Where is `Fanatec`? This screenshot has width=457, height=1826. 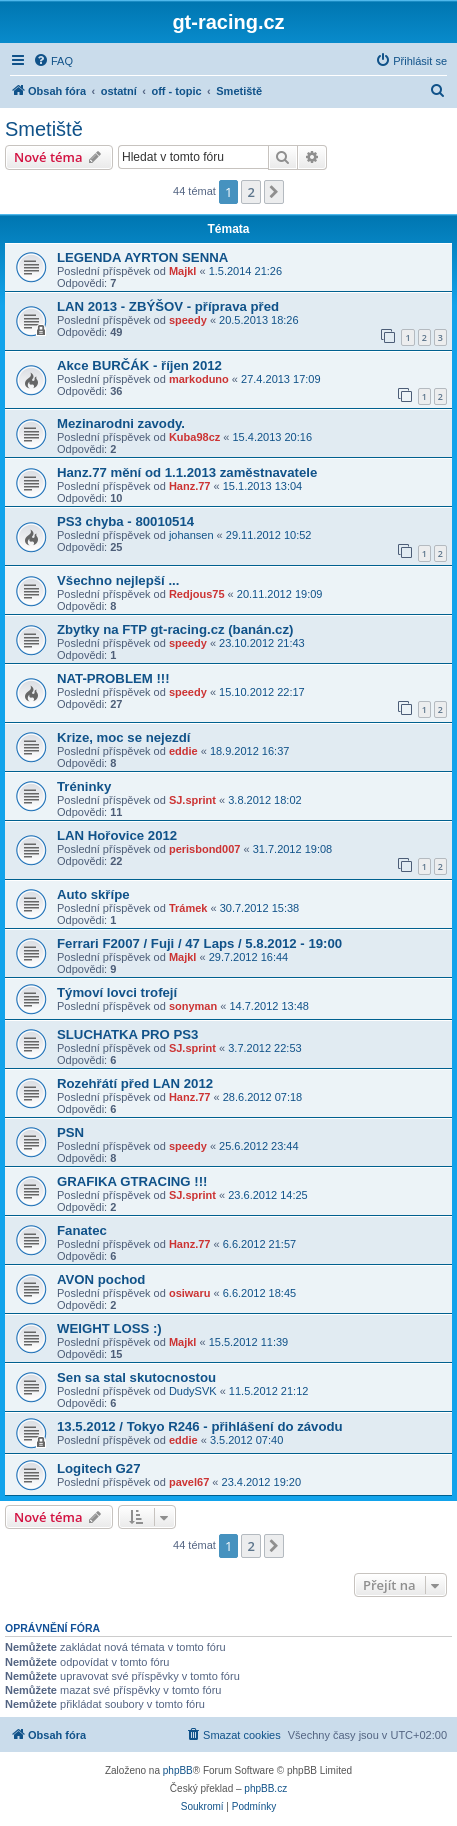
Fanatec is located at coordinates (82, 1230).